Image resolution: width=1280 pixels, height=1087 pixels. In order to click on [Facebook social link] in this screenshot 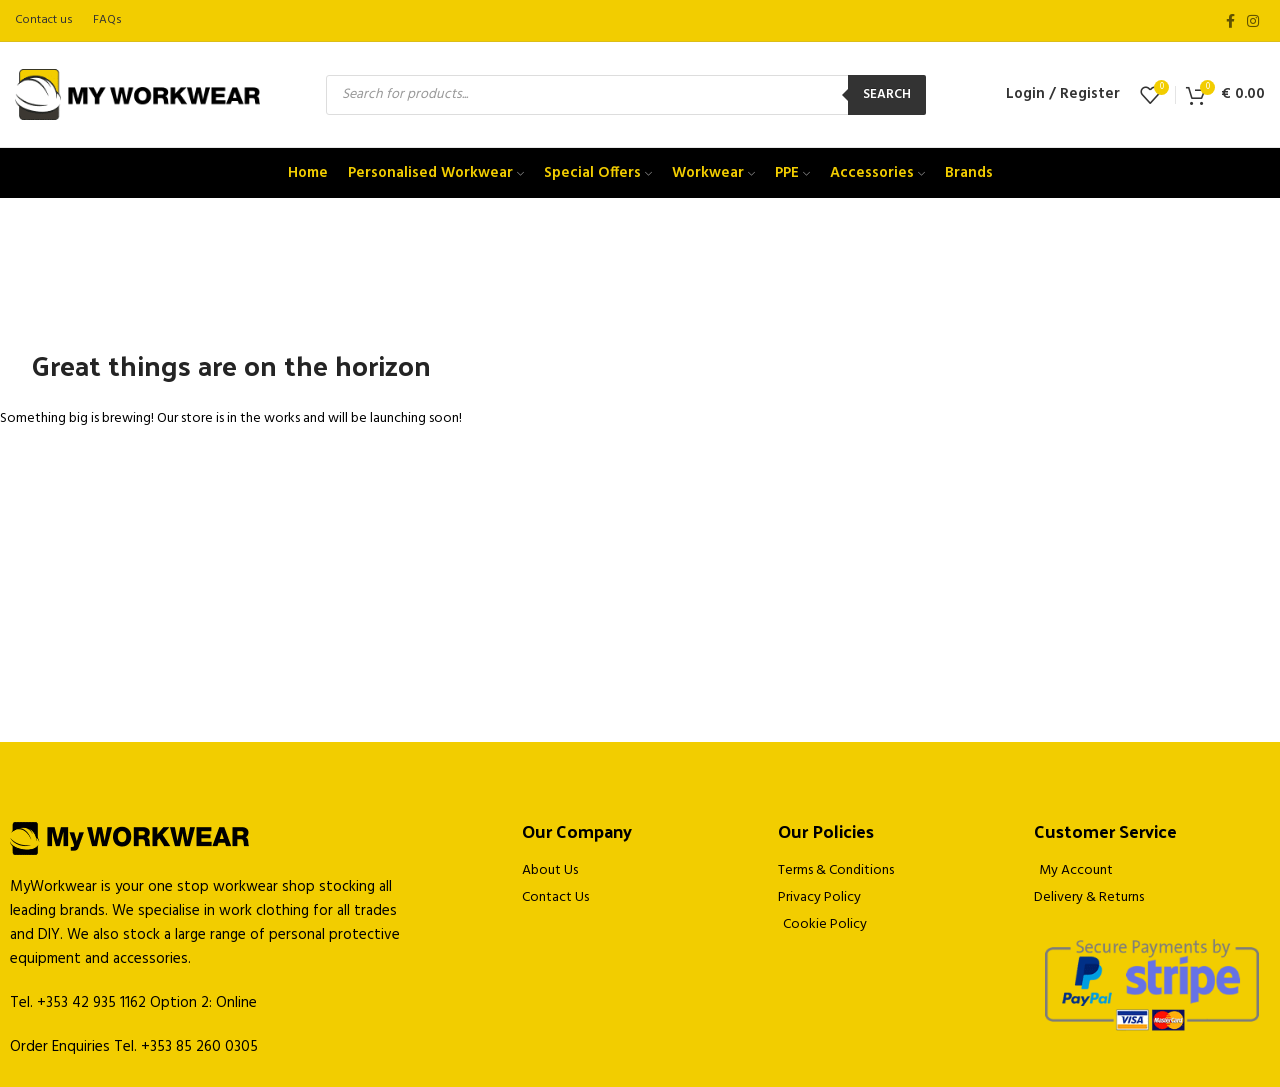, I will do `click(1230, 21)`.